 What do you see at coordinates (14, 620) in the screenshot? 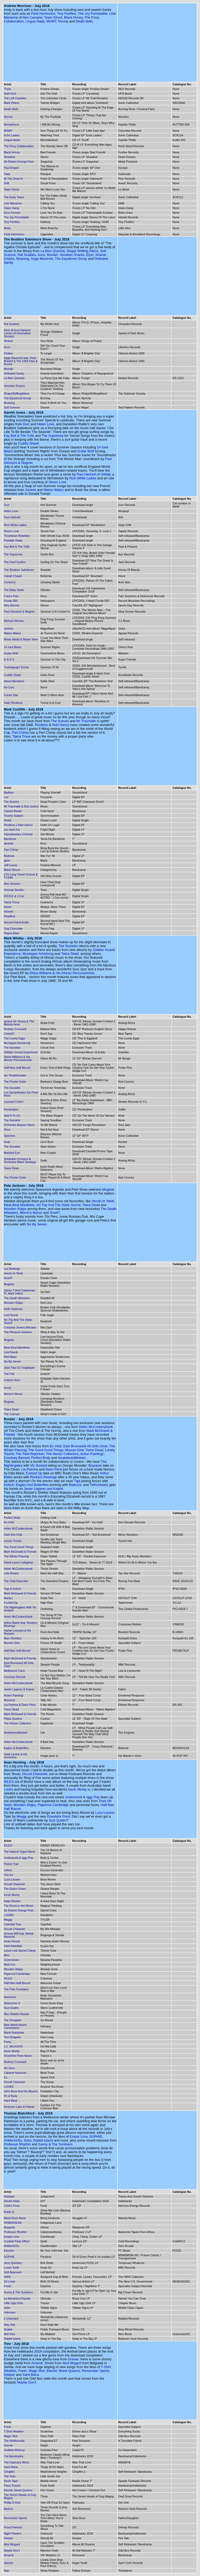
I see `Michael Montes` at bounding box center [14, 620].